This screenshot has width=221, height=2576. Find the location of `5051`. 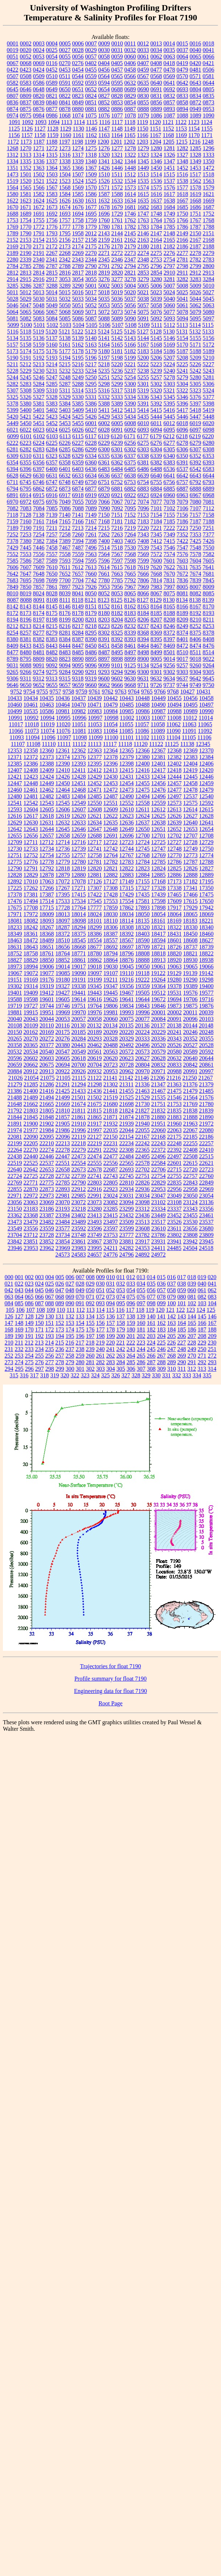

5051 is located at coordinates (78, 305).